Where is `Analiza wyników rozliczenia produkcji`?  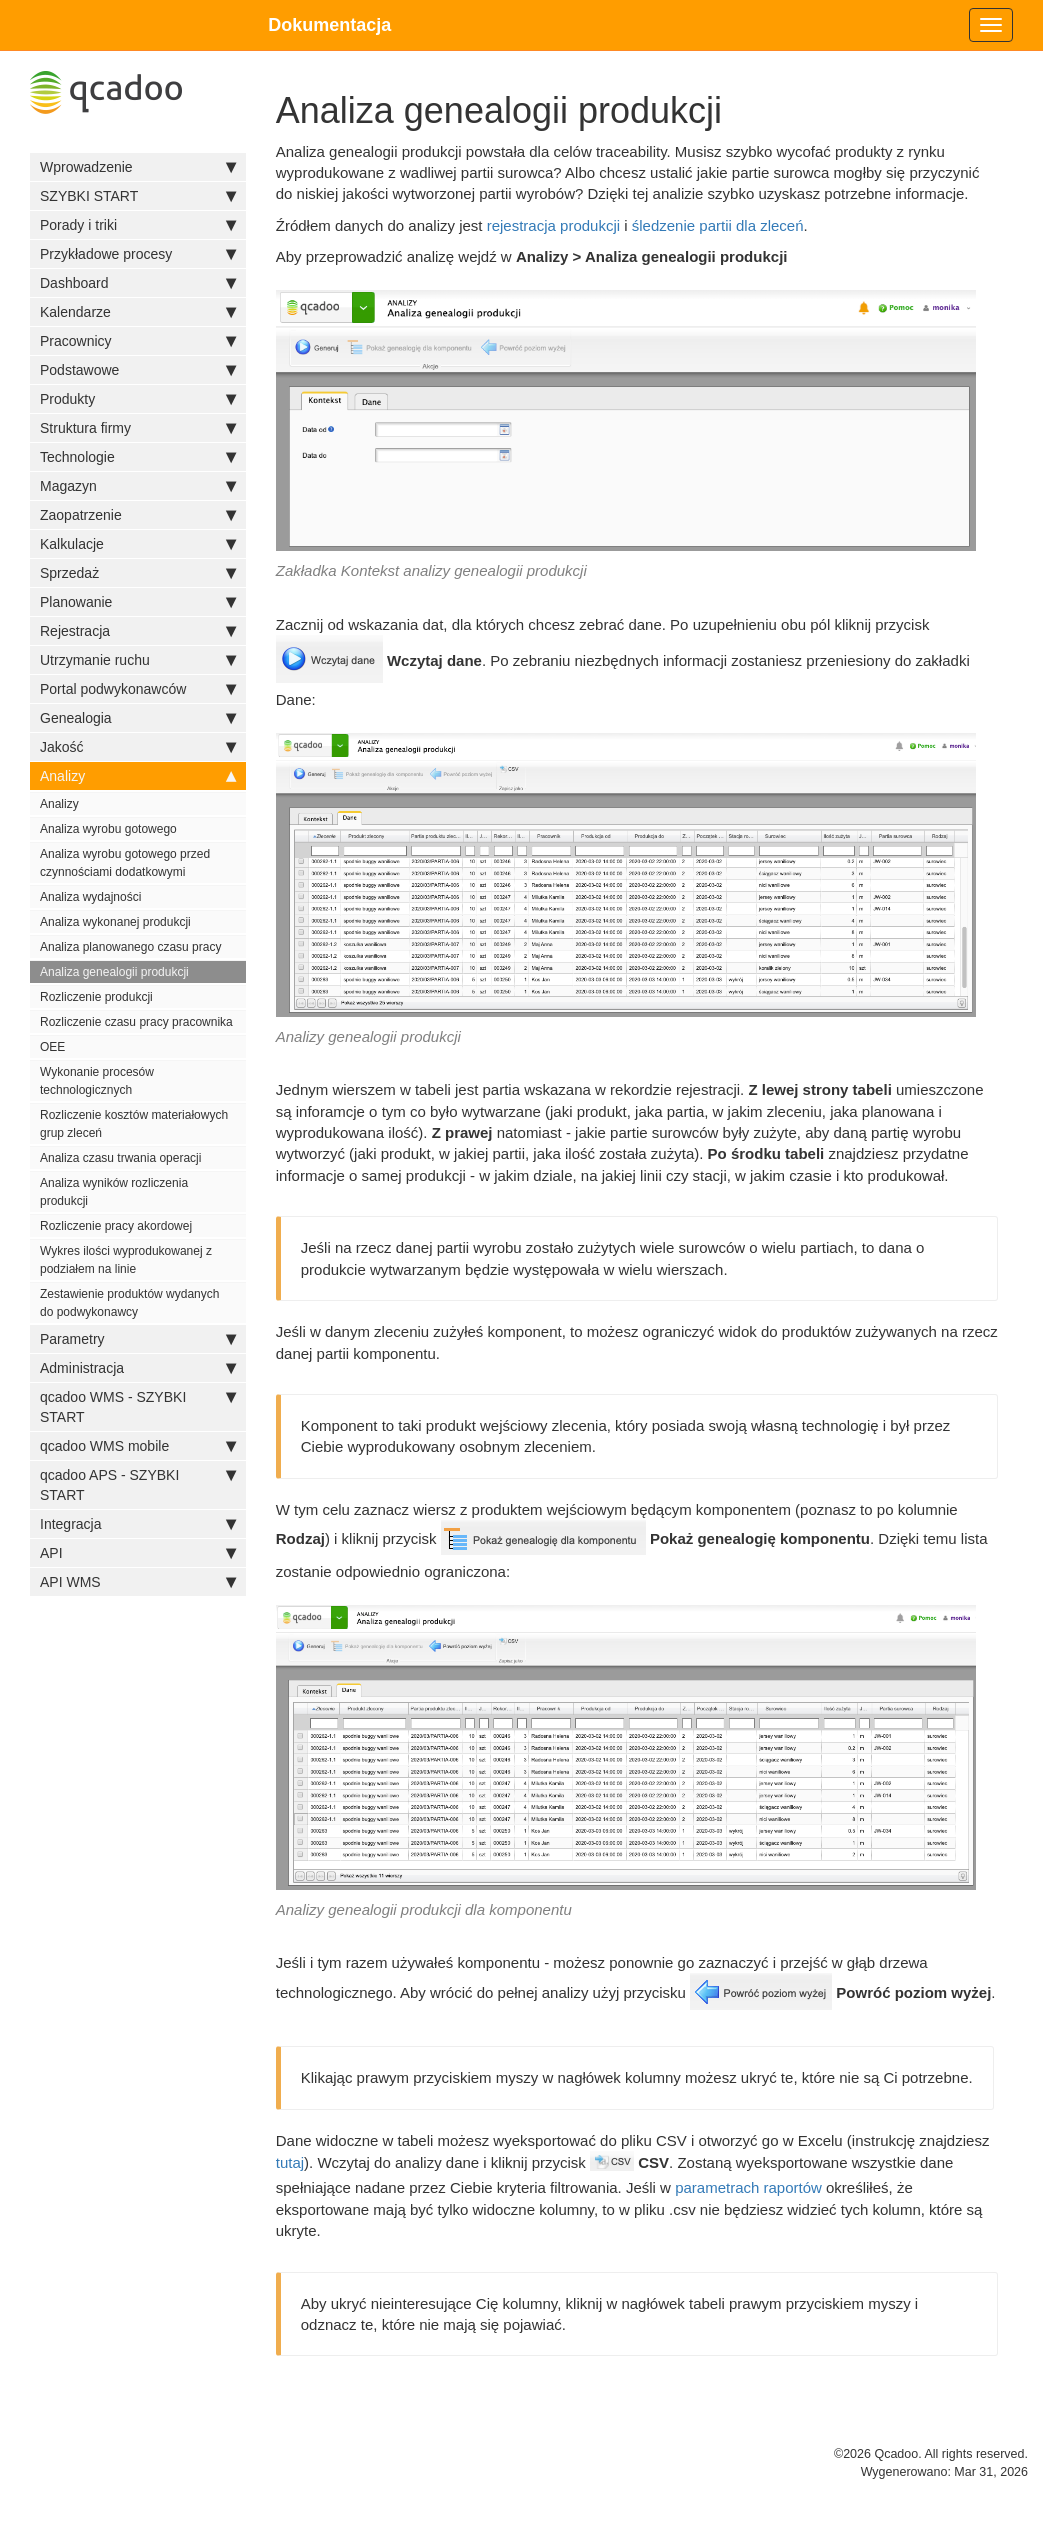 Analiza wyników rozliczenia produkcji is located at coordinates (114, 1192).